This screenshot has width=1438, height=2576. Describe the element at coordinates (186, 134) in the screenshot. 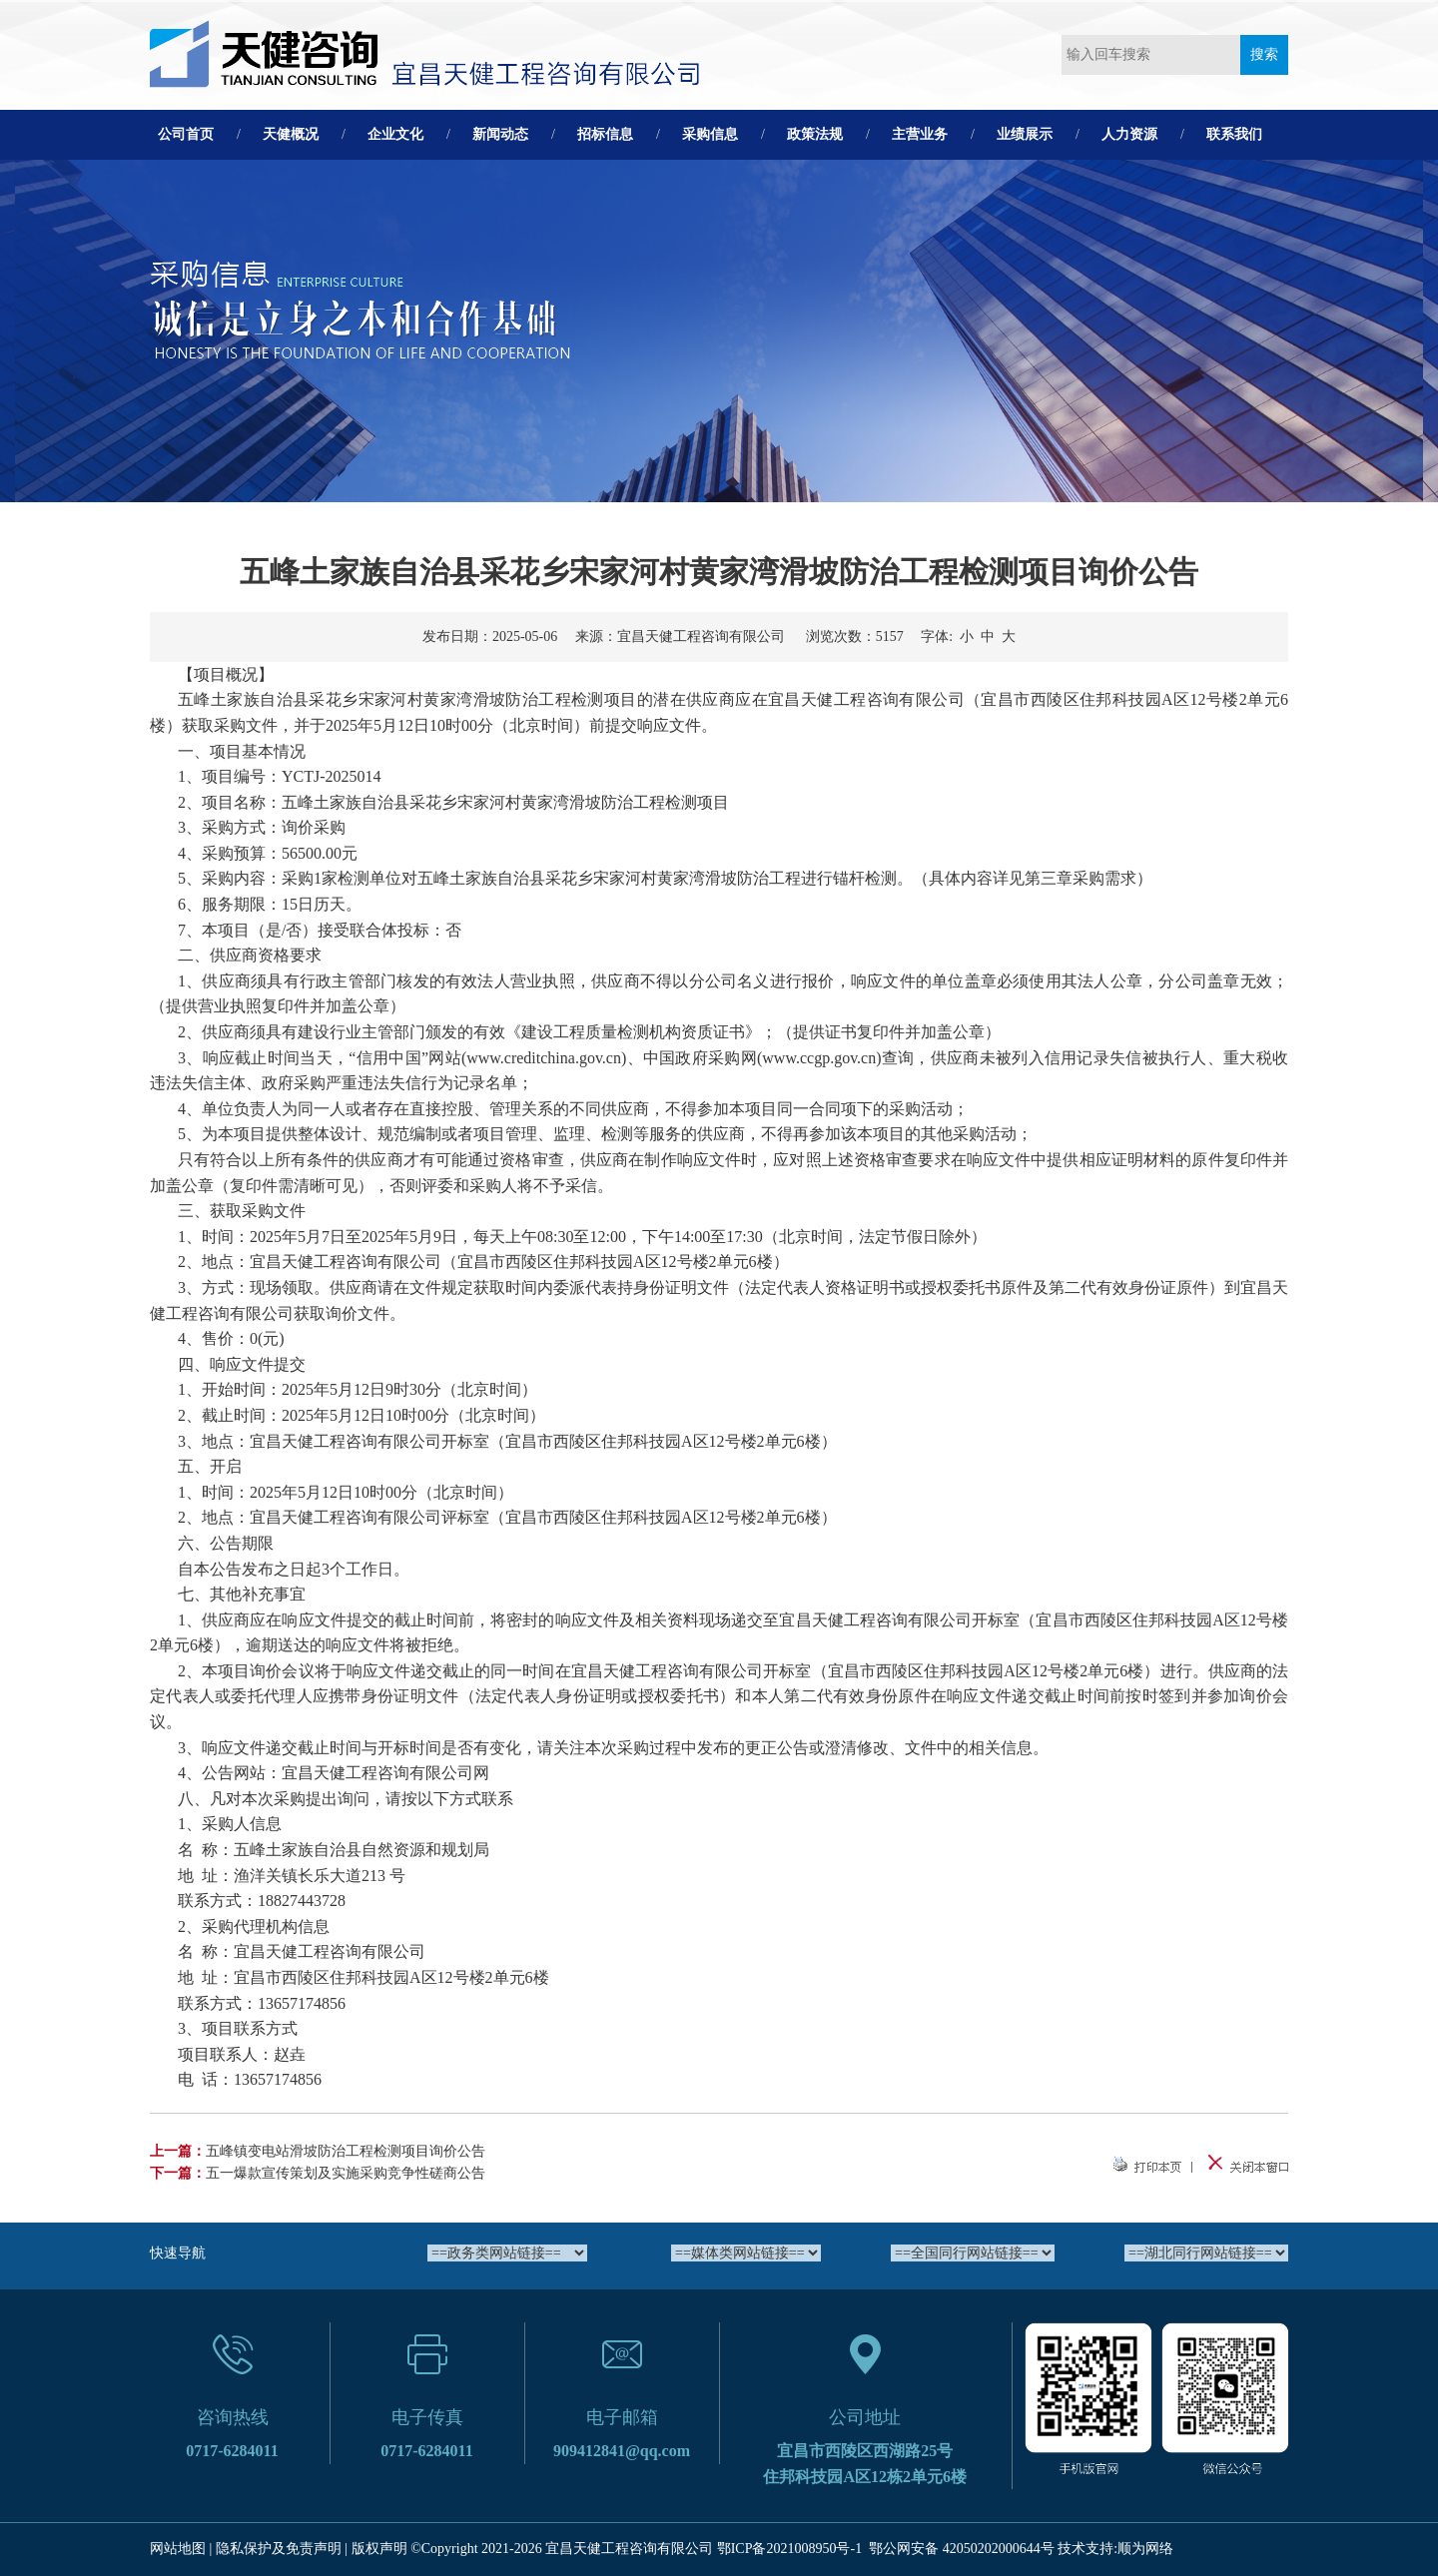

I see `公司首页` at that location.